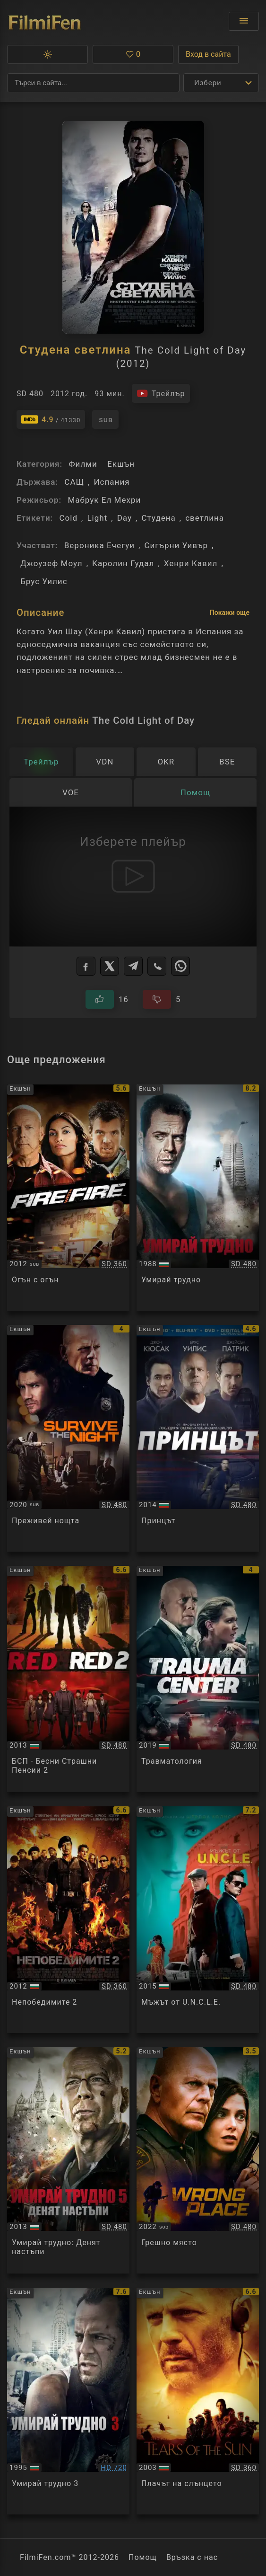  What do you see at coordinates (68, 1679) in the screenshot?
I see `[Преглед на Red 2]` at bounding box center [68, 1679].